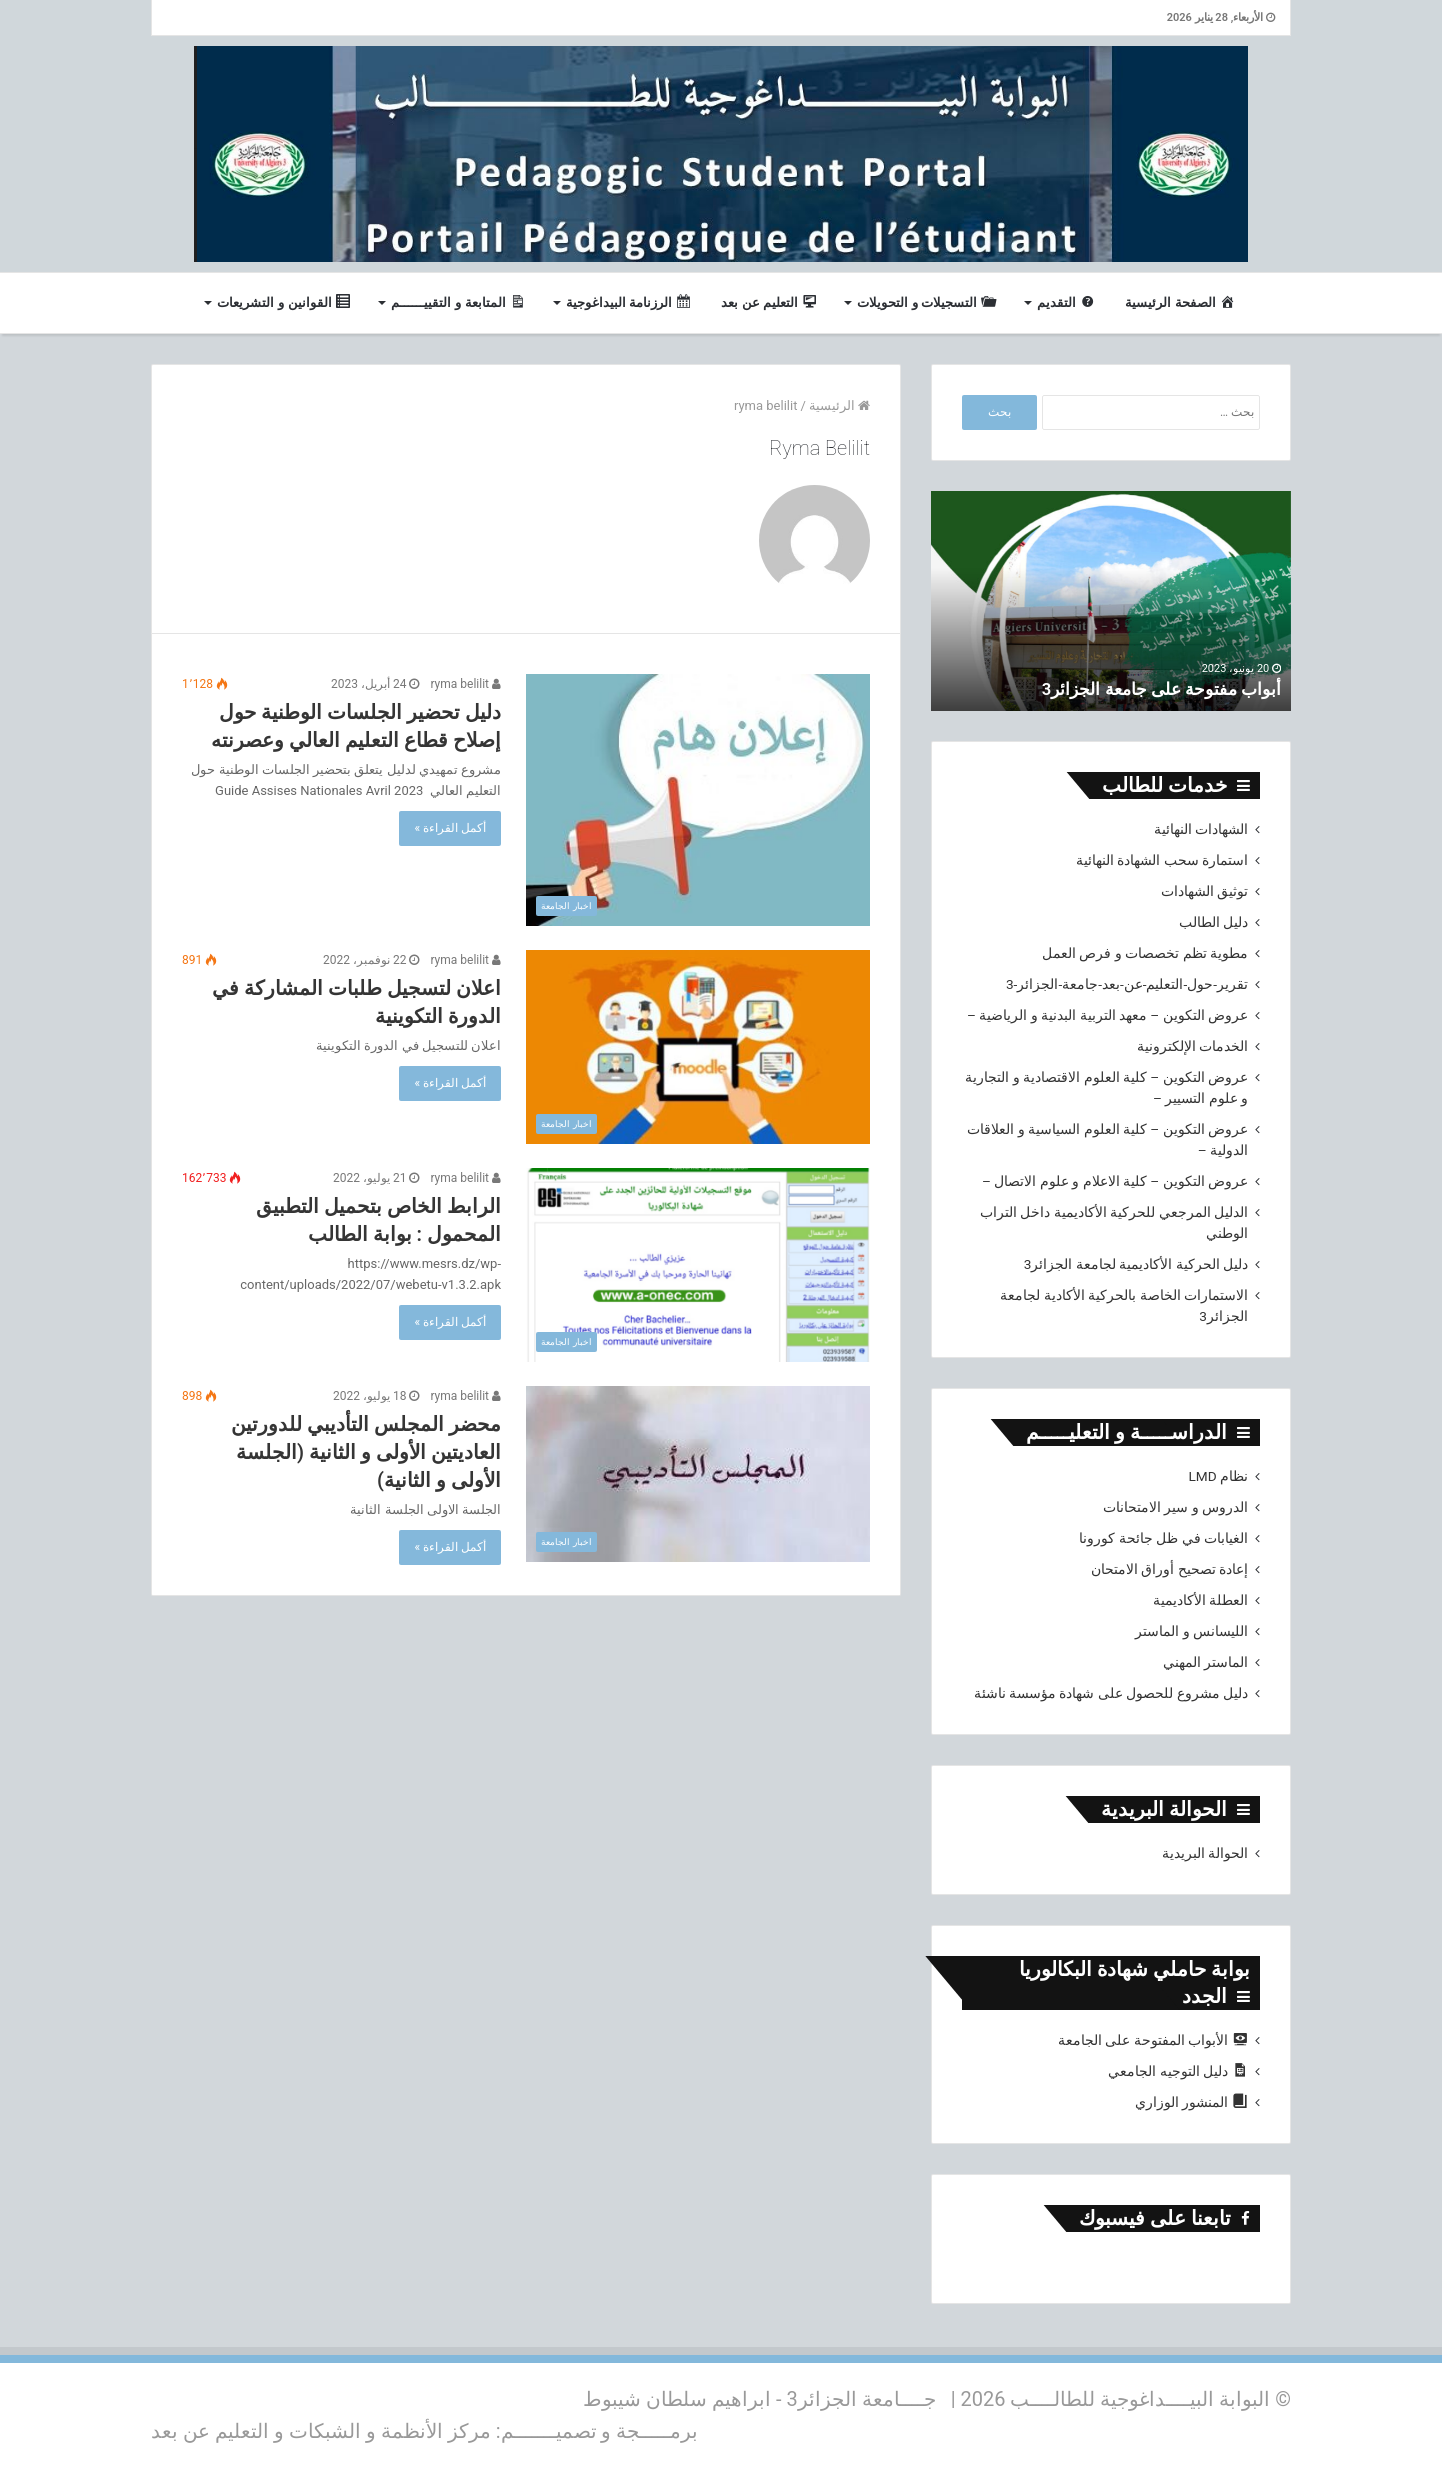  What do you see at coordinates (1205, 1662) in the screenshot?
I see `الماستر المهني` at bounding box center [1205, 1662].